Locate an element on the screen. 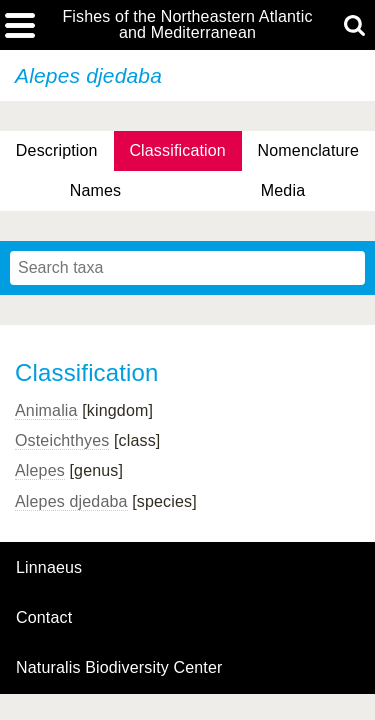 This screenshot has height=720, width=375. contact is located at coordinates (44, 617).